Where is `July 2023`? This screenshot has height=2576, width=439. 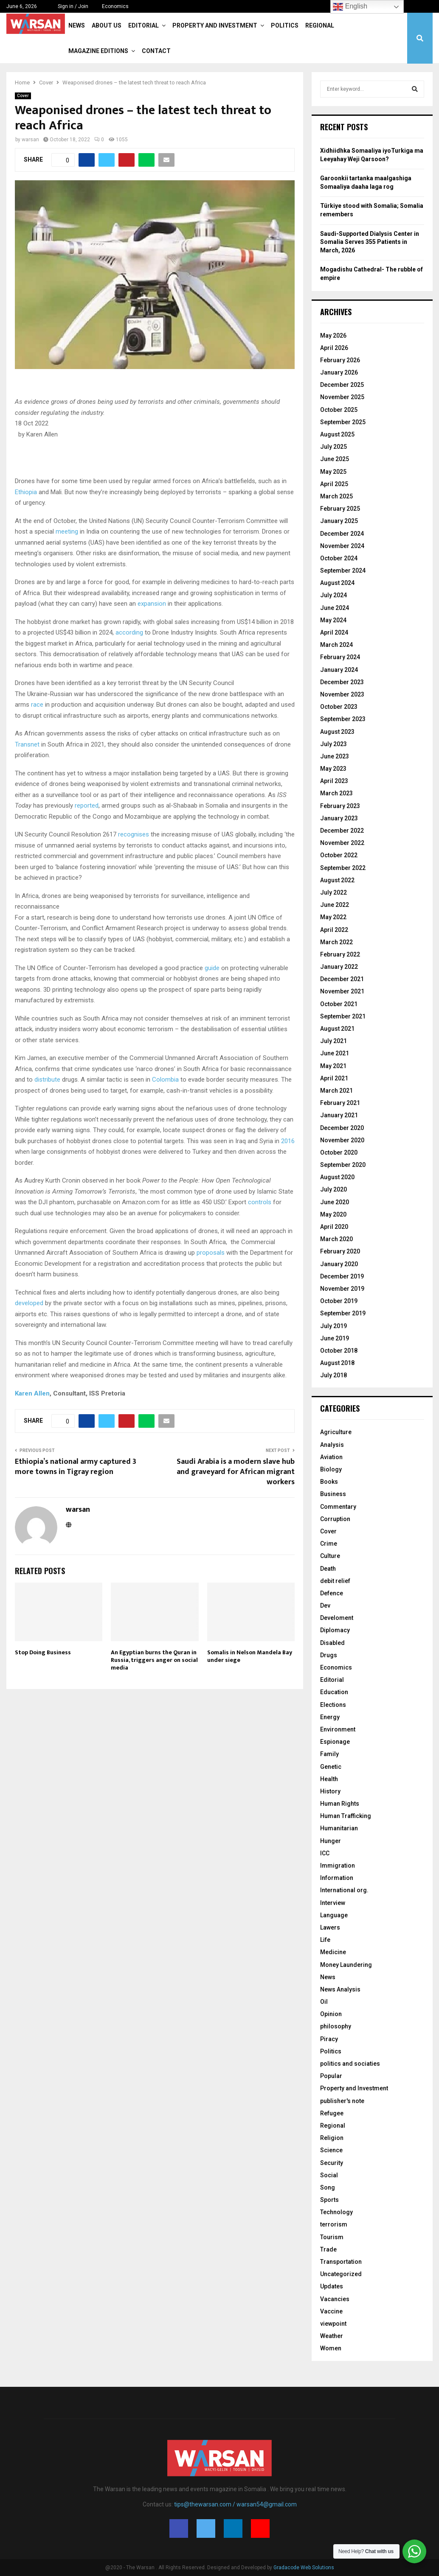 July 2023 is located at coordinates (333, 744).